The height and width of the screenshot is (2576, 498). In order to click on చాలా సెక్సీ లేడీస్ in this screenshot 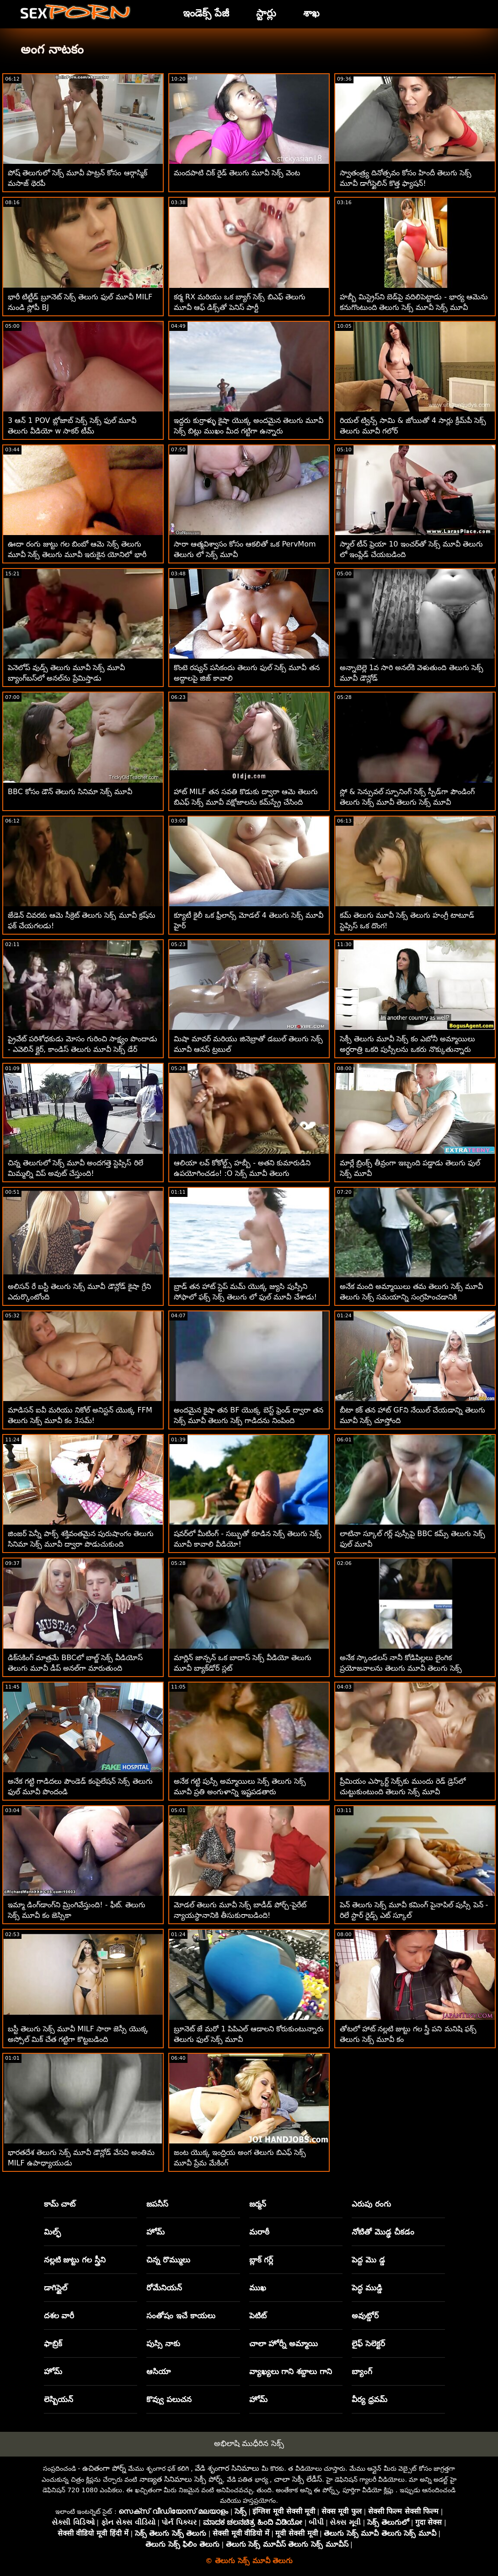, I will do `click(298, 2479)`.